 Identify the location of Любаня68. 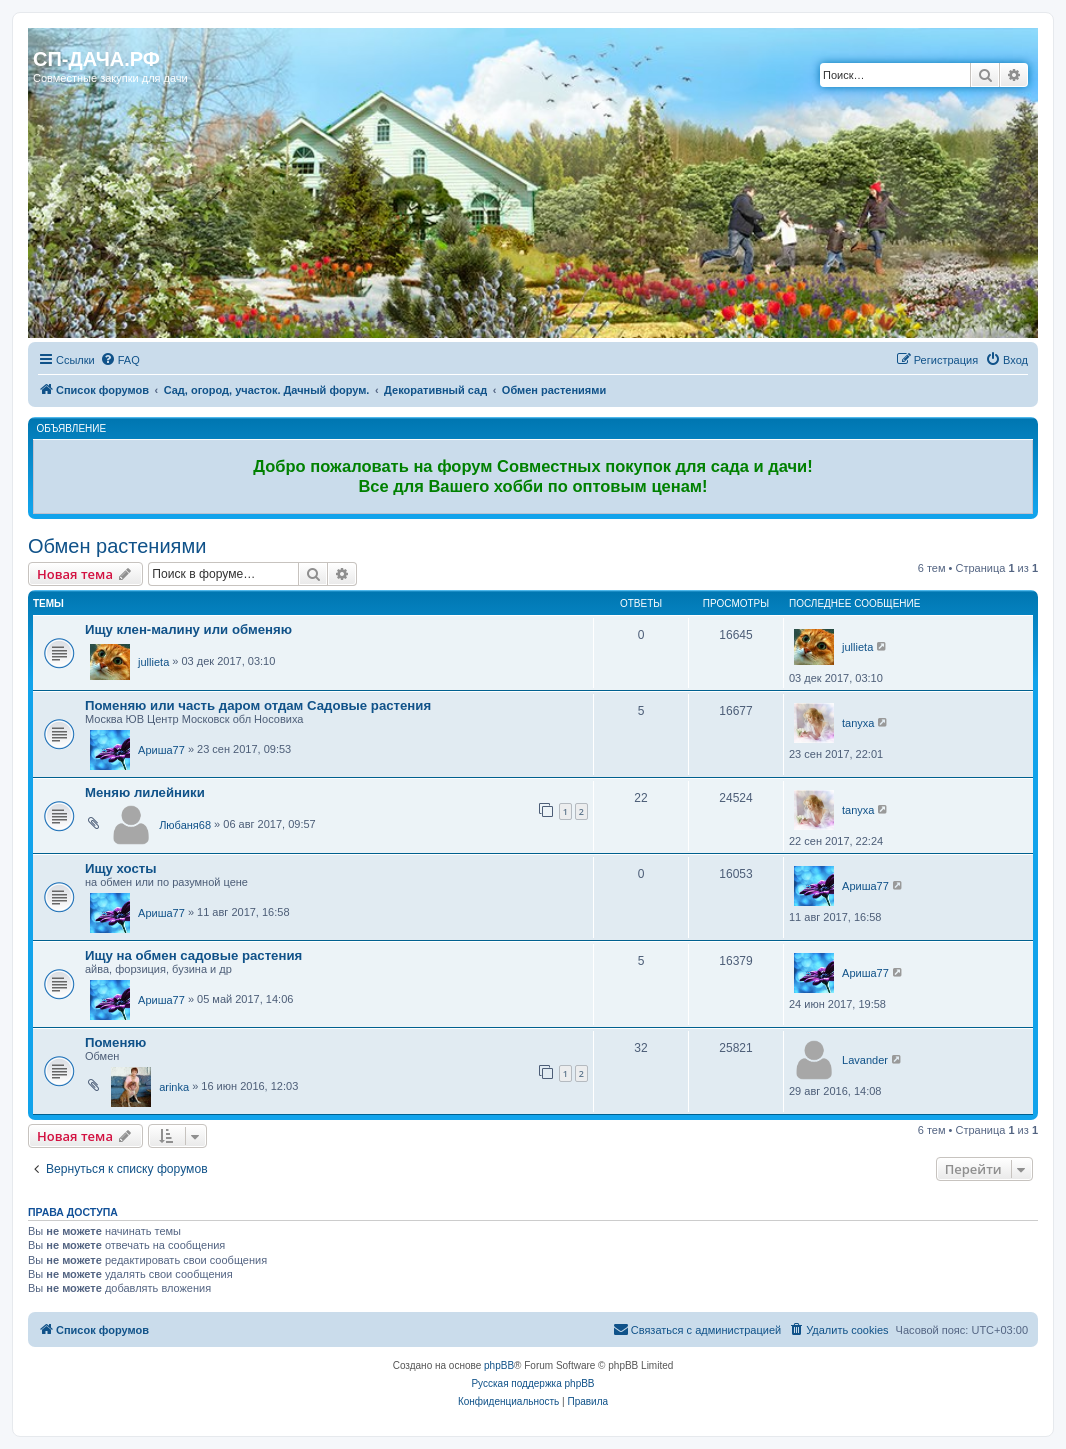
(185, 825).